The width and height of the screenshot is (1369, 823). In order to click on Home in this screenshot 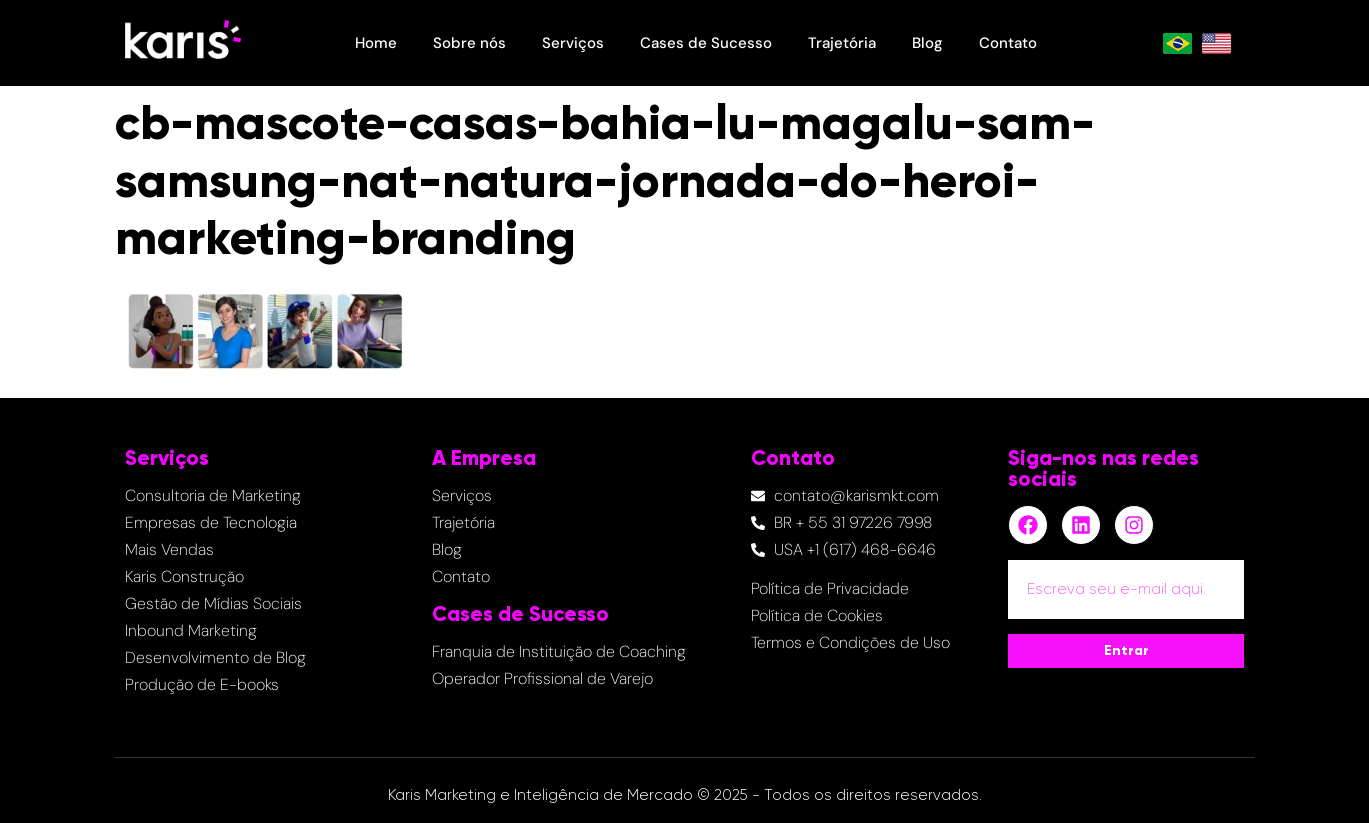, I will do `click(376, 43)`.